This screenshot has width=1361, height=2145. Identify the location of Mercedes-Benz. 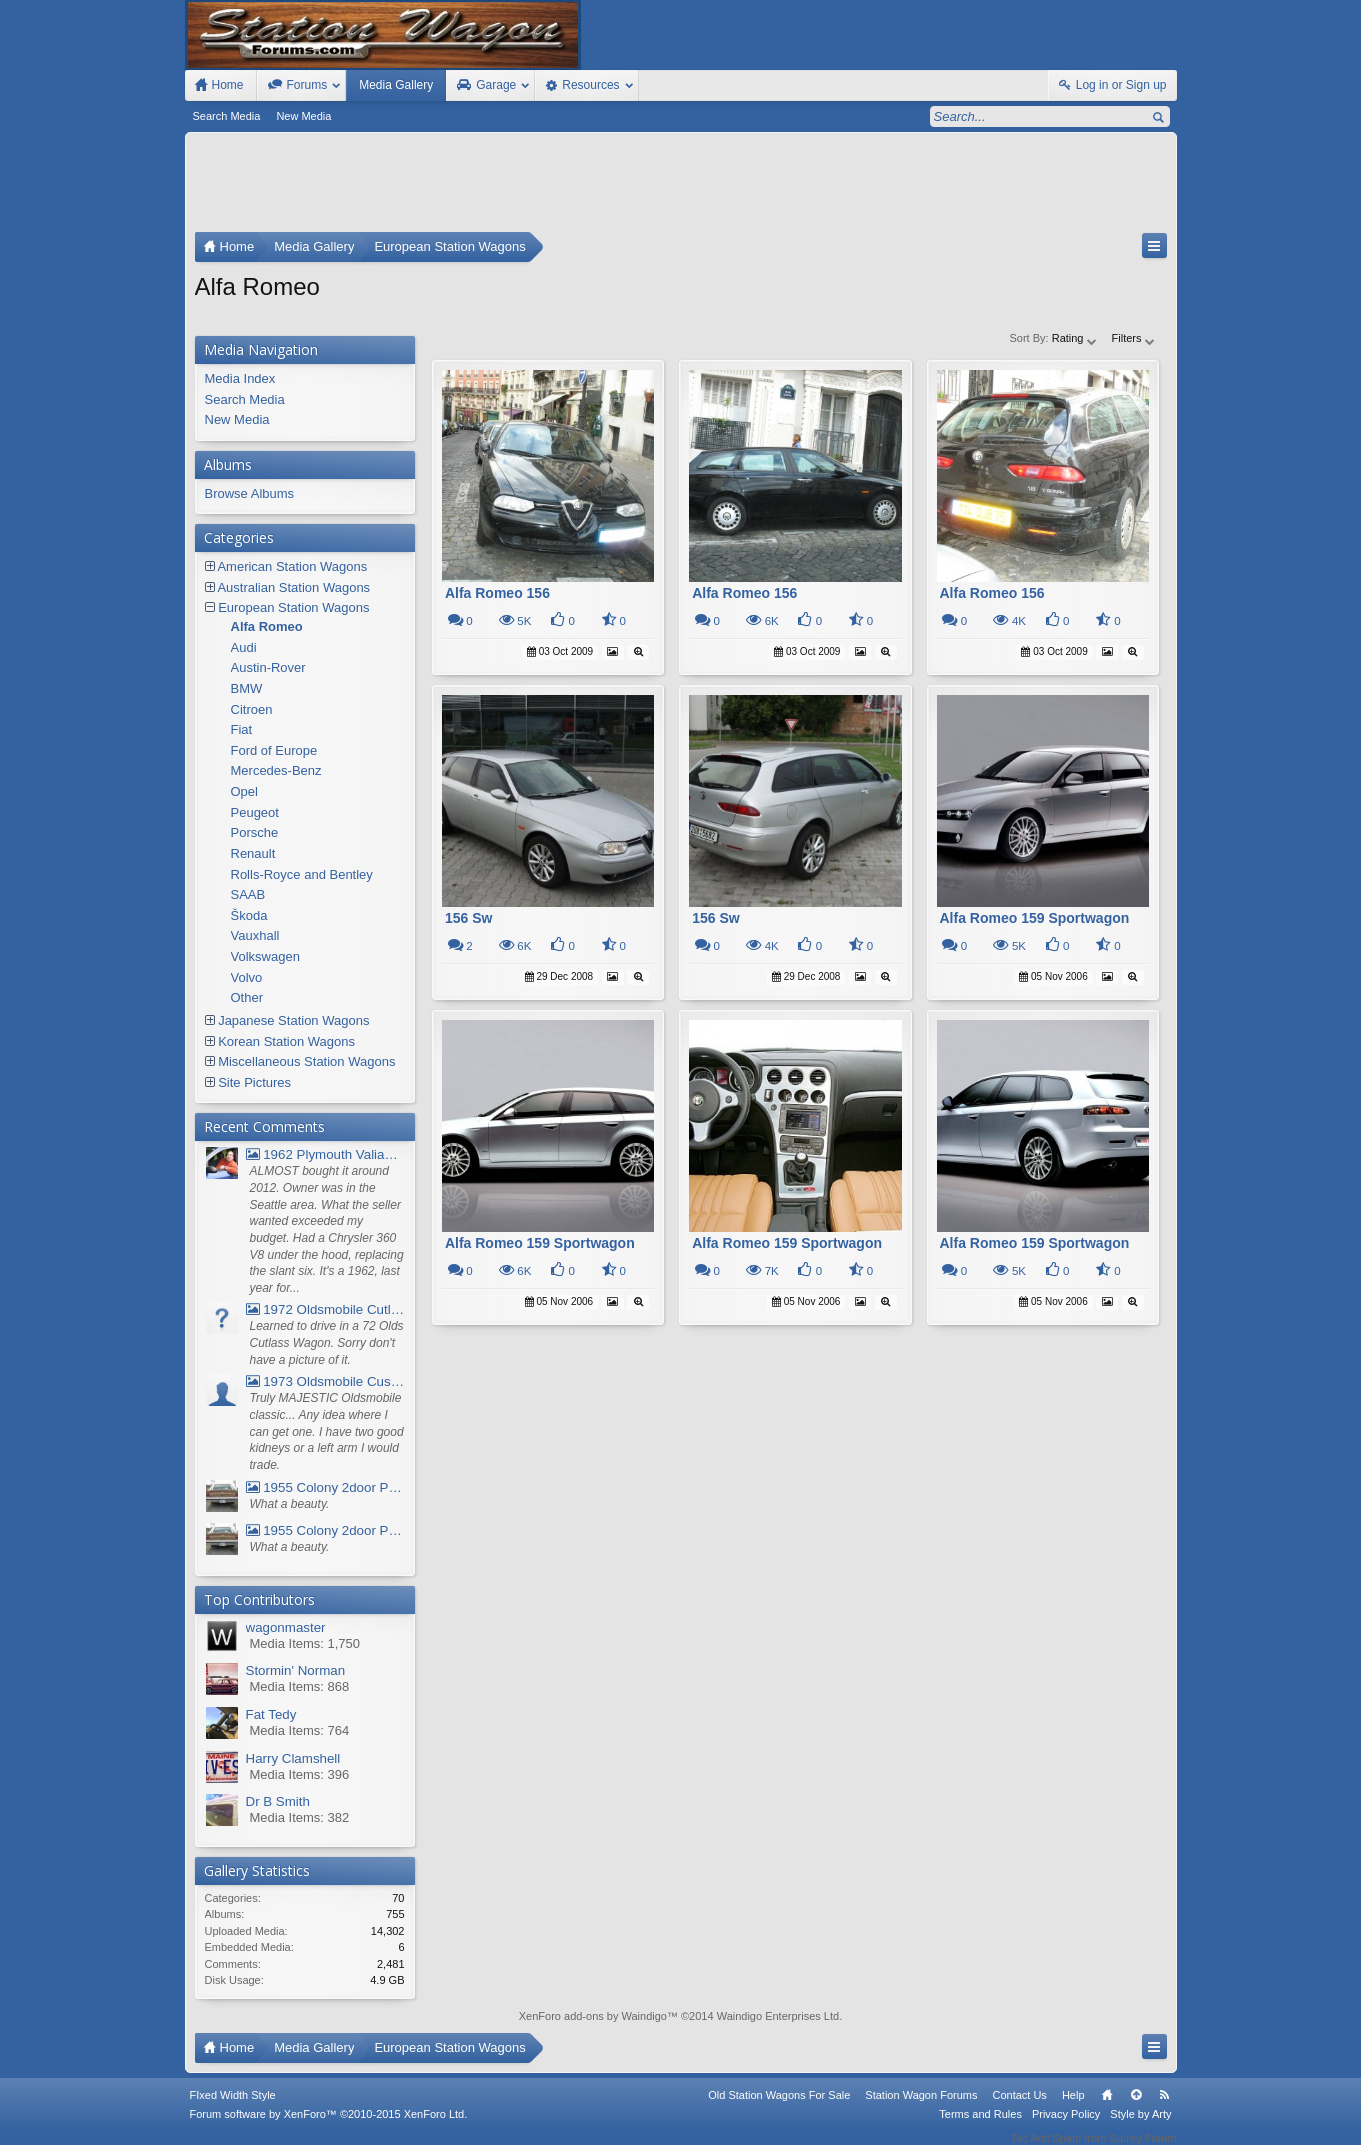
(276, 770).